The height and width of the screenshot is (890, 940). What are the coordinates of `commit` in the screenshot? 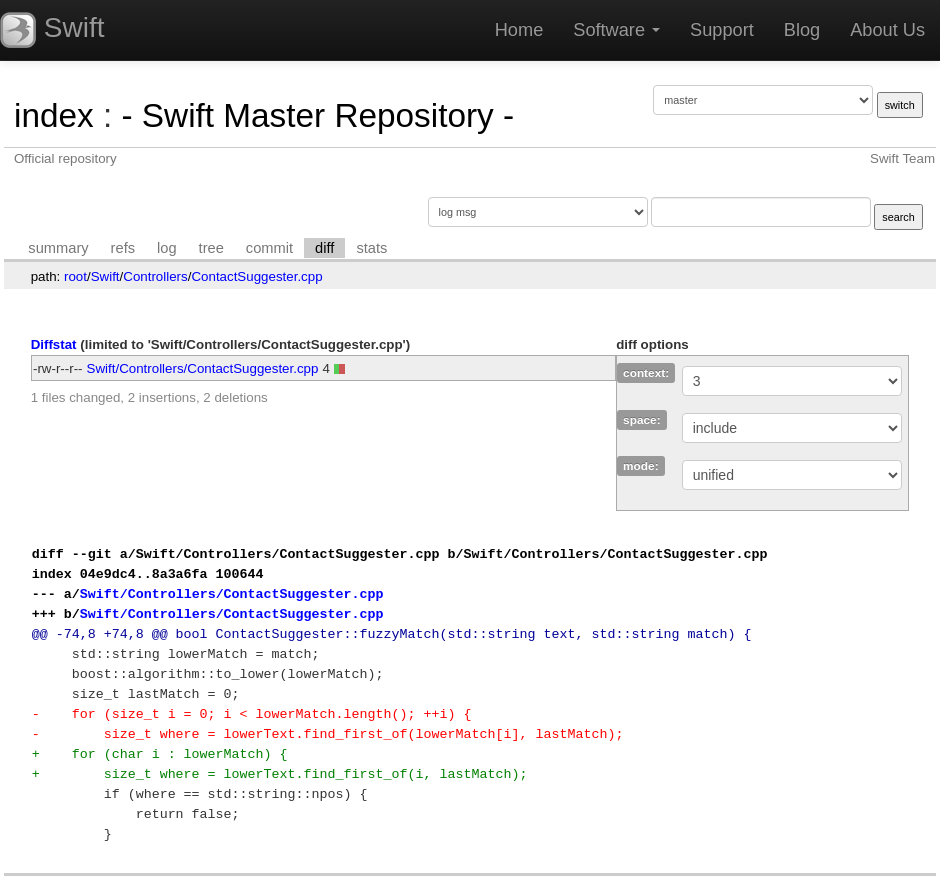 It's located at (269, 248).